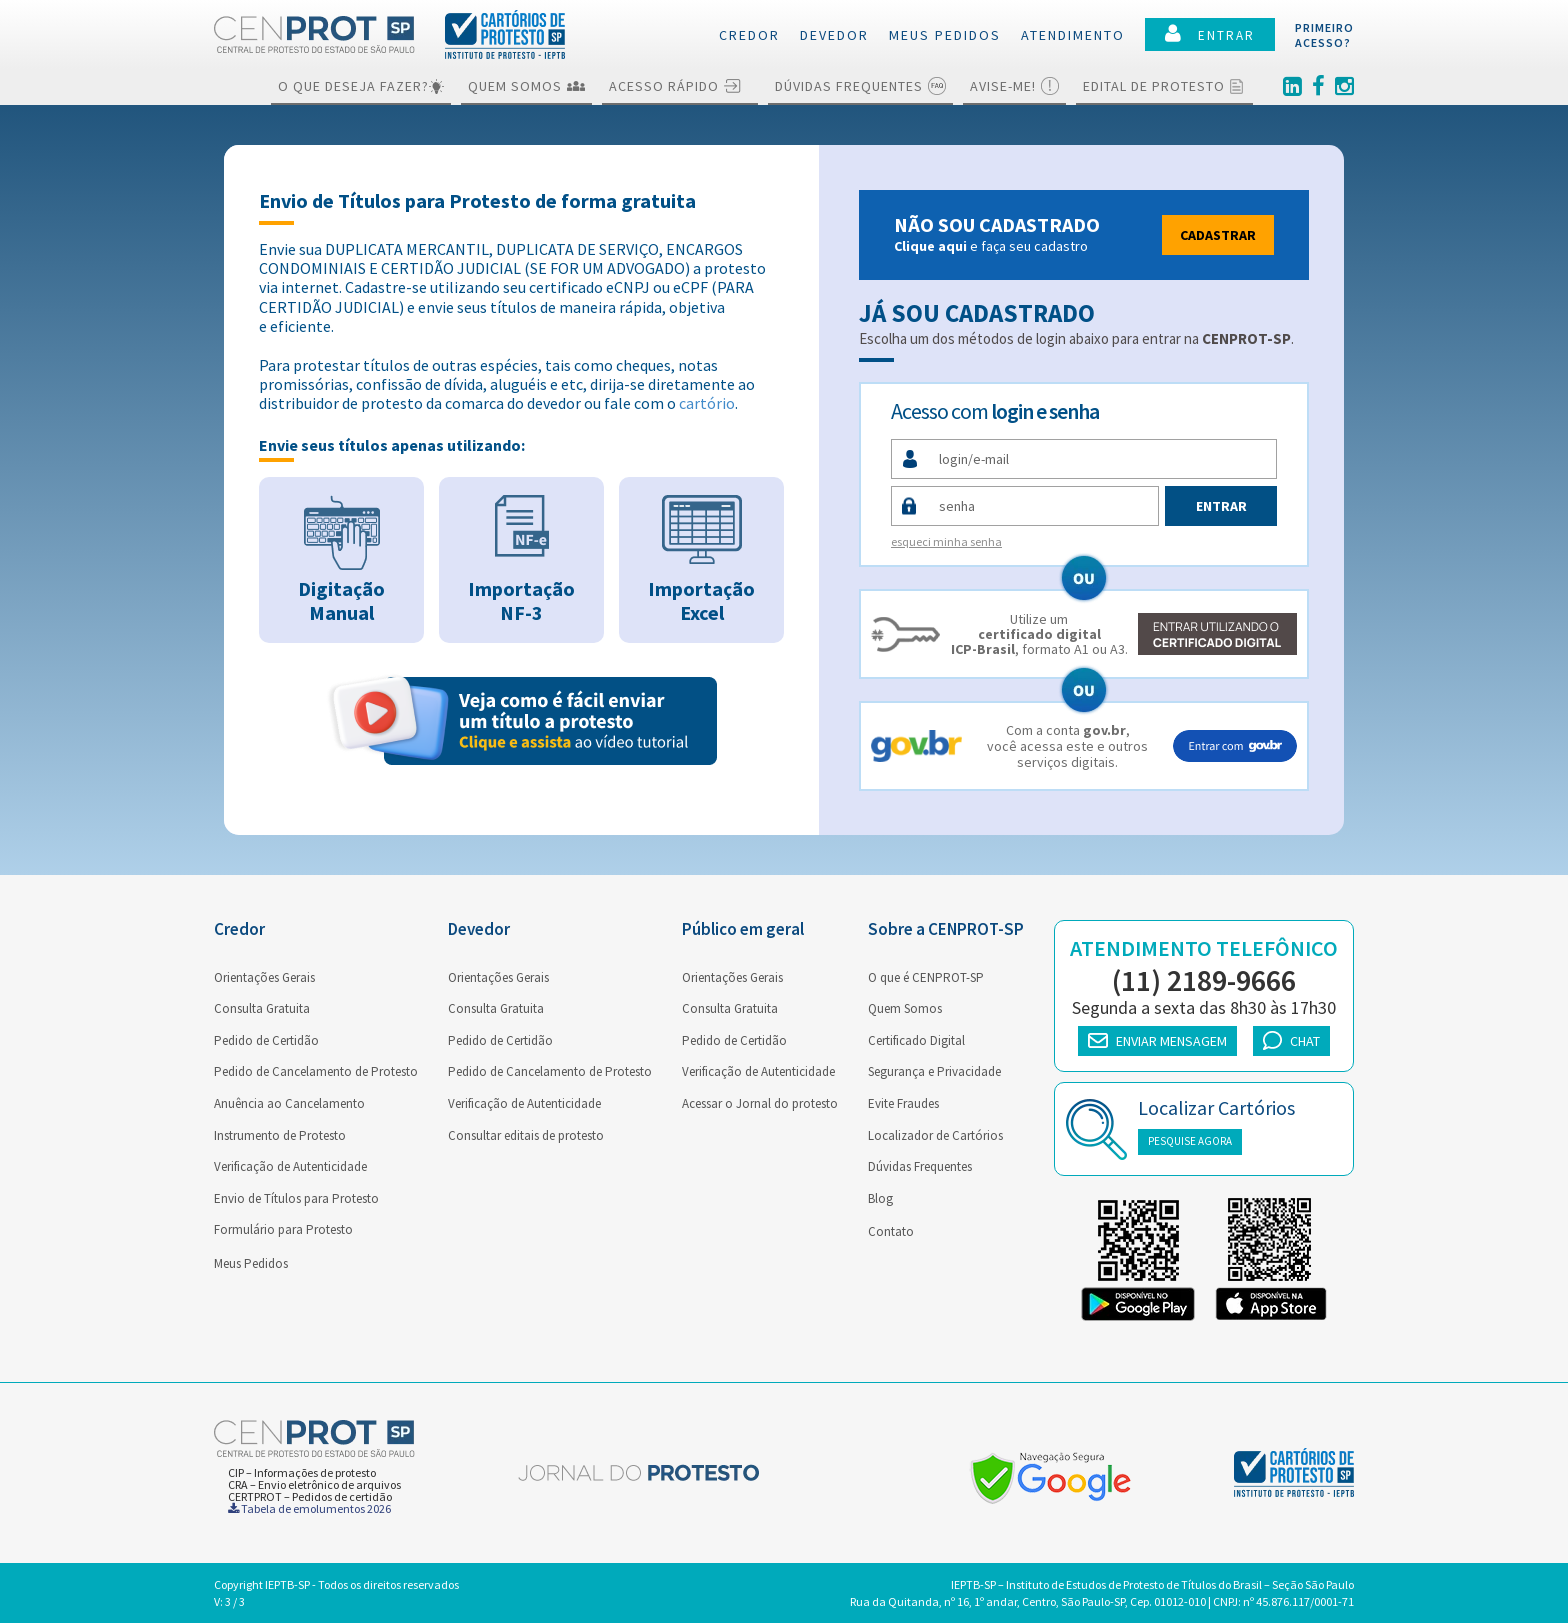 The height and width of the screenshot is (1623, 1568). Describe the element at coordinates (930, 246) in the screenshot. I see `Clique aqui` at that location.